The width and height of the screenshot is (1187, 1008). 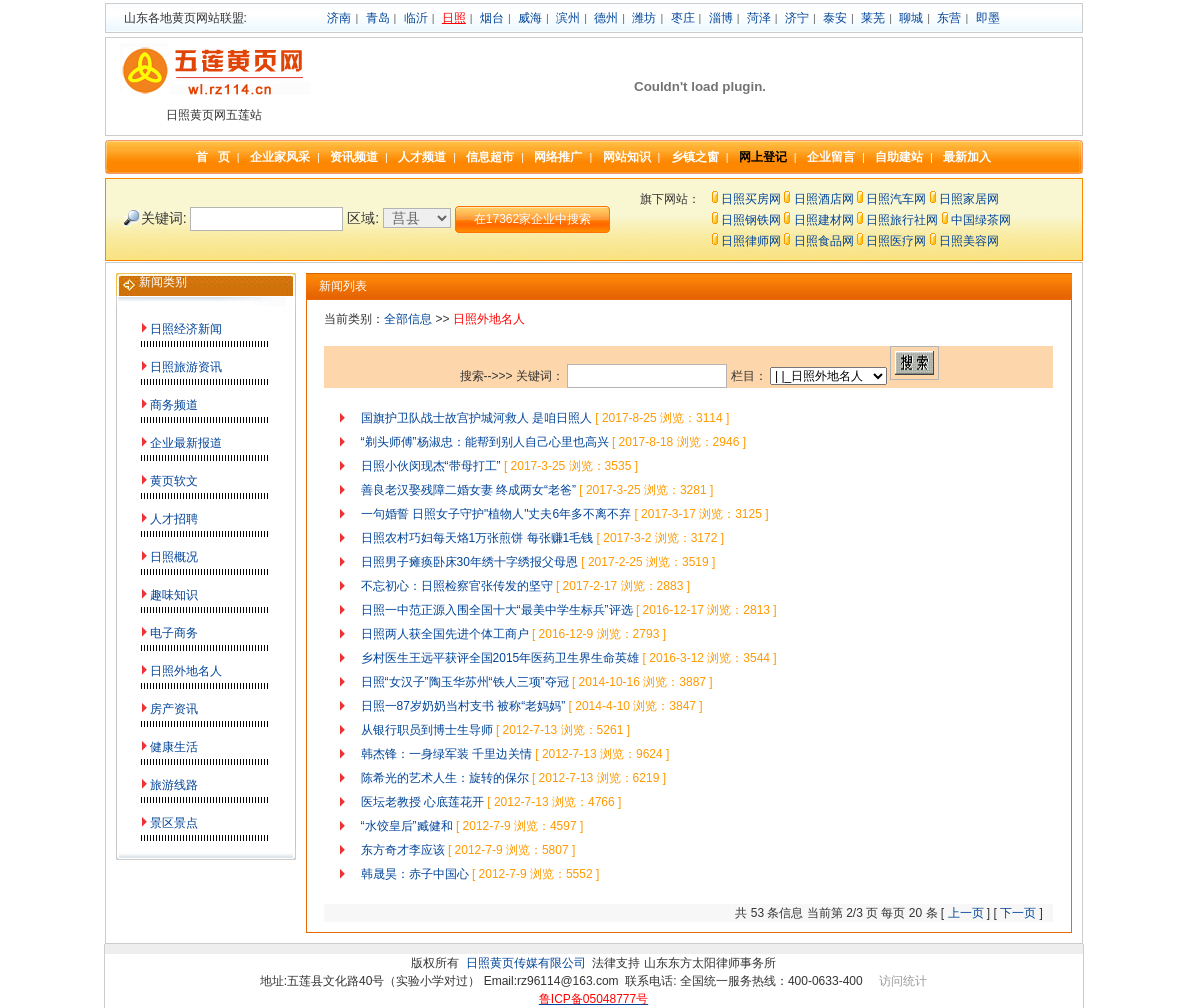 I want to click on 日照一87岁奶奶当村支书 被称“老妈妈”, so click(x=463, y=706).